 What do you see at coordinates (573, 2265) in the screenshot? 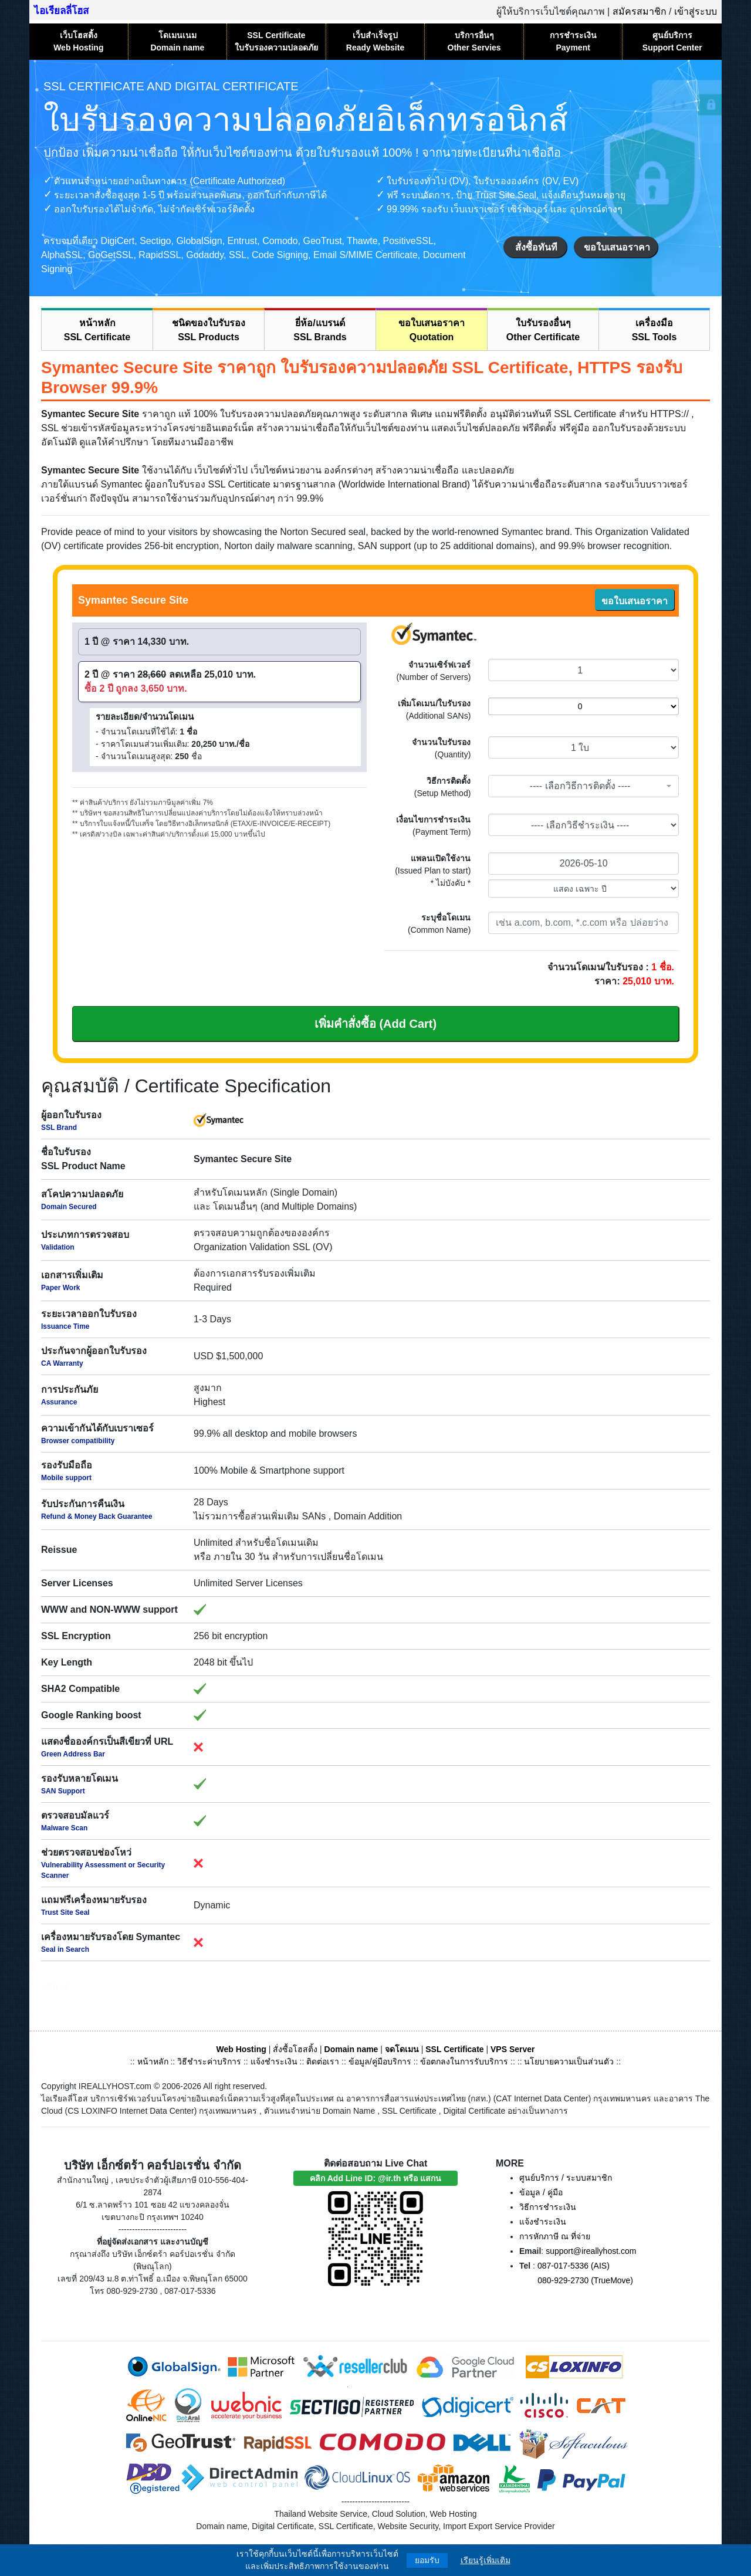
I see `087-017-5336 (AIS)` at bounding box center [573, 2265].